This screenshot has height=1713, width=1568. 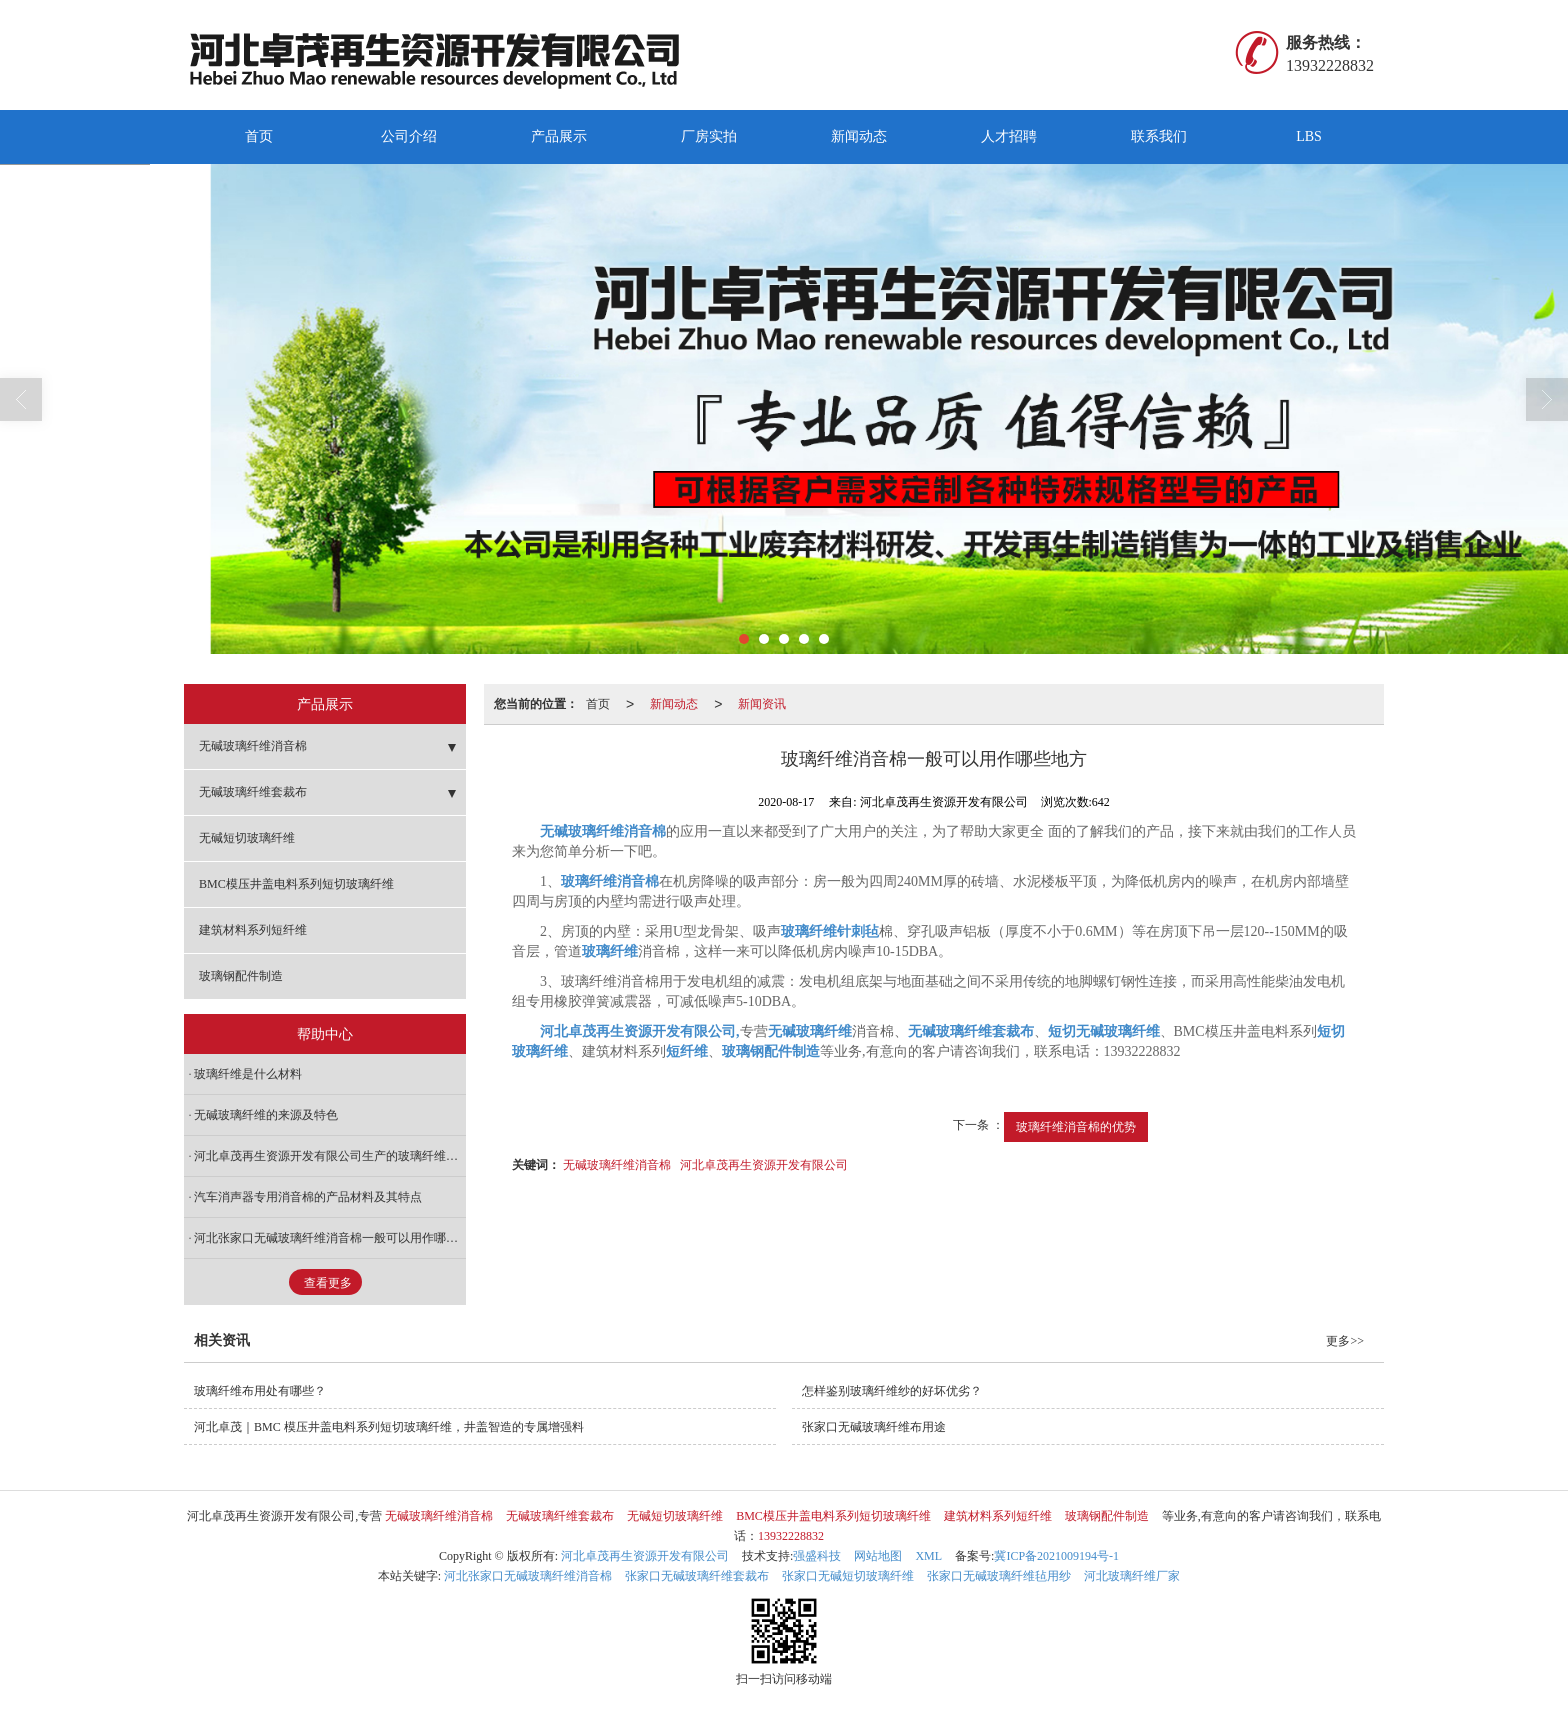 I want to click on 河北卓茂｜BMC 模压井盖电料系列短切玻璃纤维，井盖智造的专属增强料, so click(x=389, y=1427).